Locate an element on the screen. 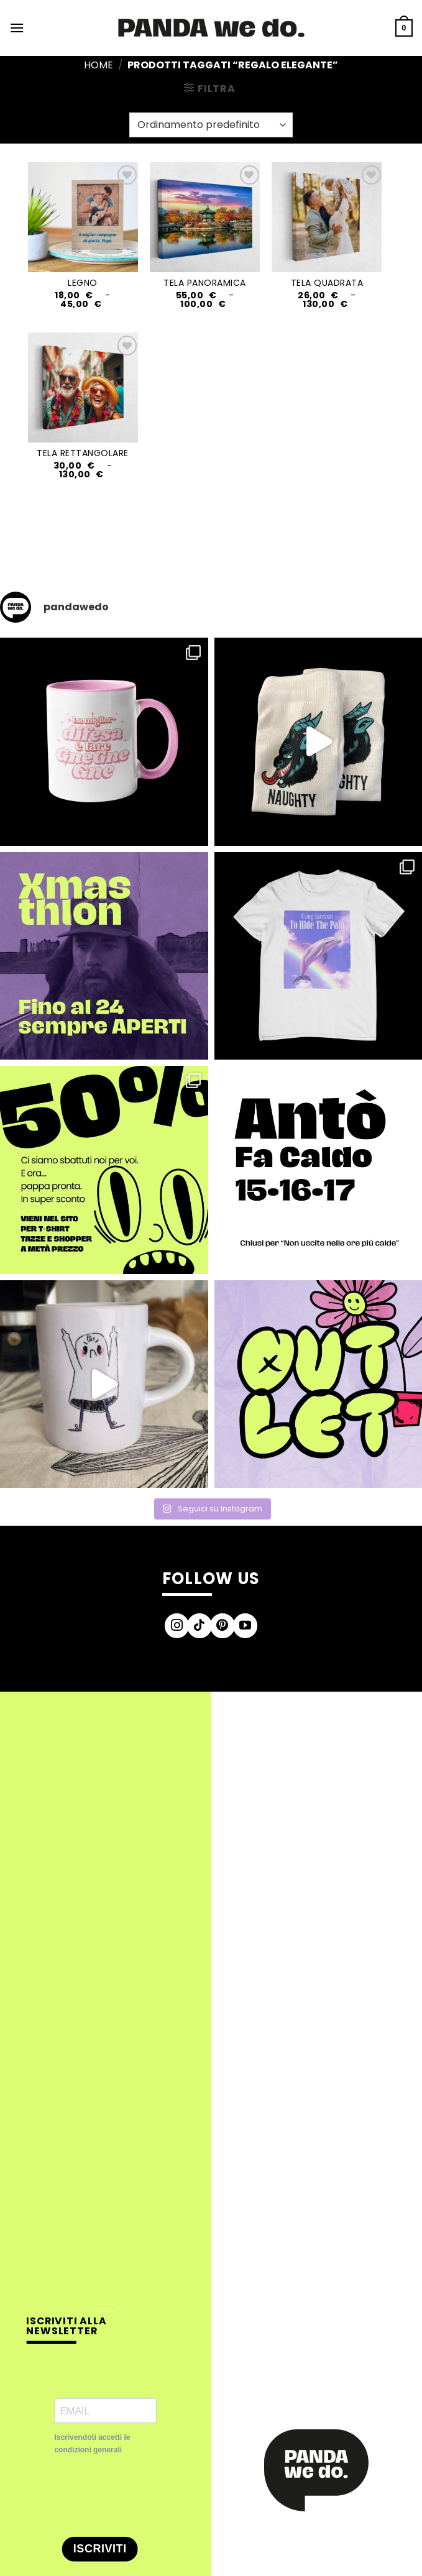  ISCRIVITI is located at coordinates (100, 2548).